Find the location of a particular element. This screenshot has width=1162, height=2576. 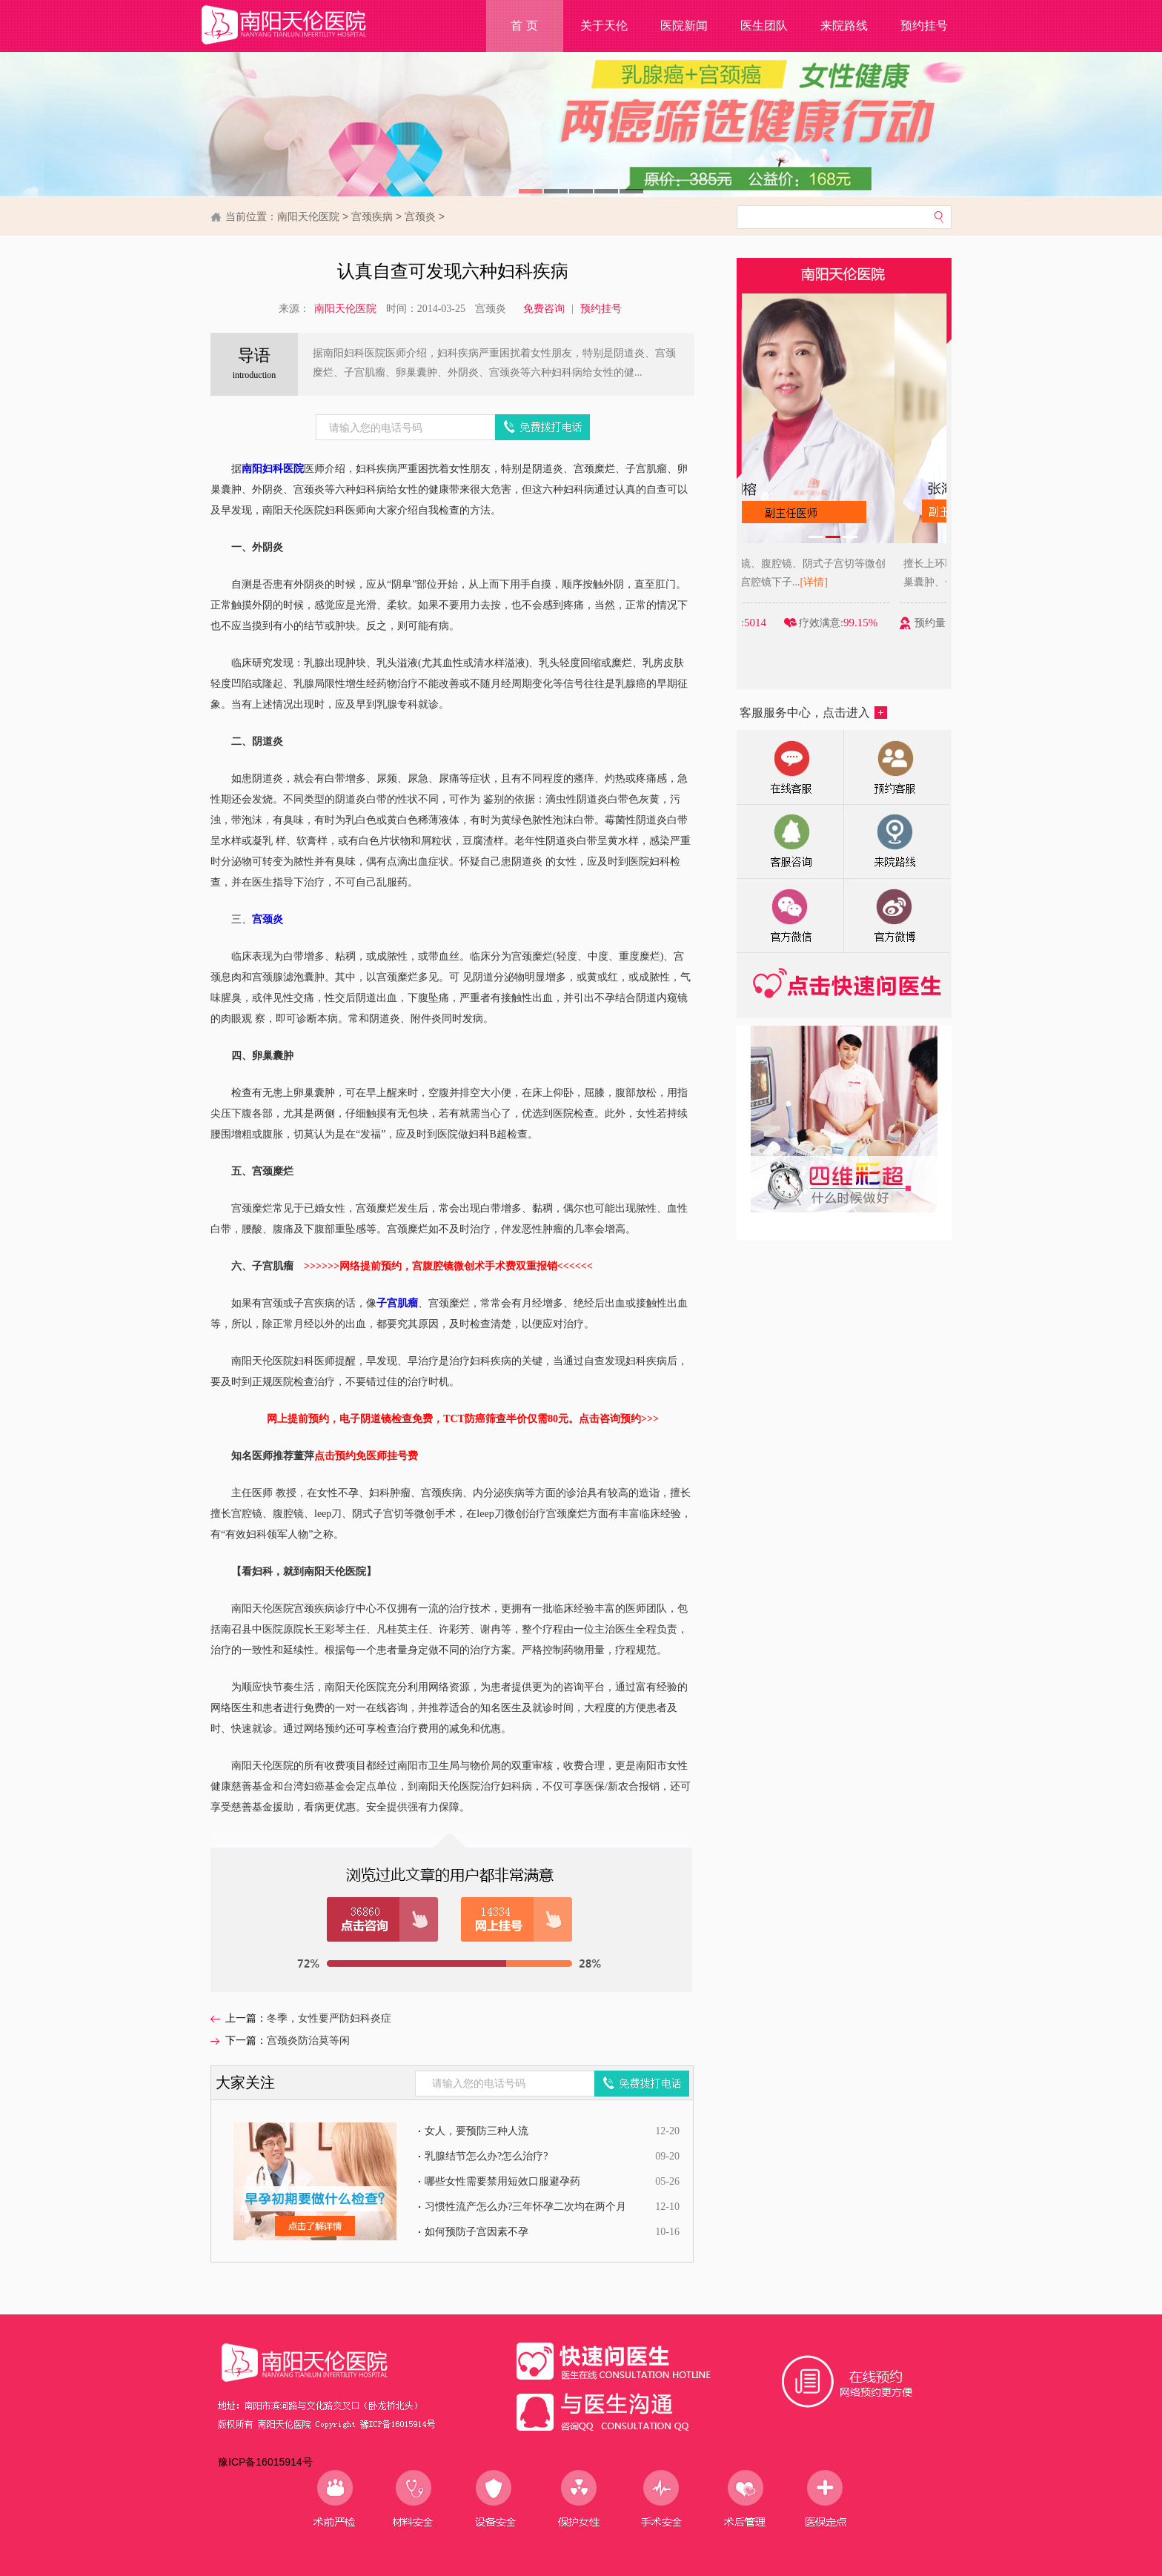

冬季，女性要严防妇科炎症 is located at coordinates (329, 2018).